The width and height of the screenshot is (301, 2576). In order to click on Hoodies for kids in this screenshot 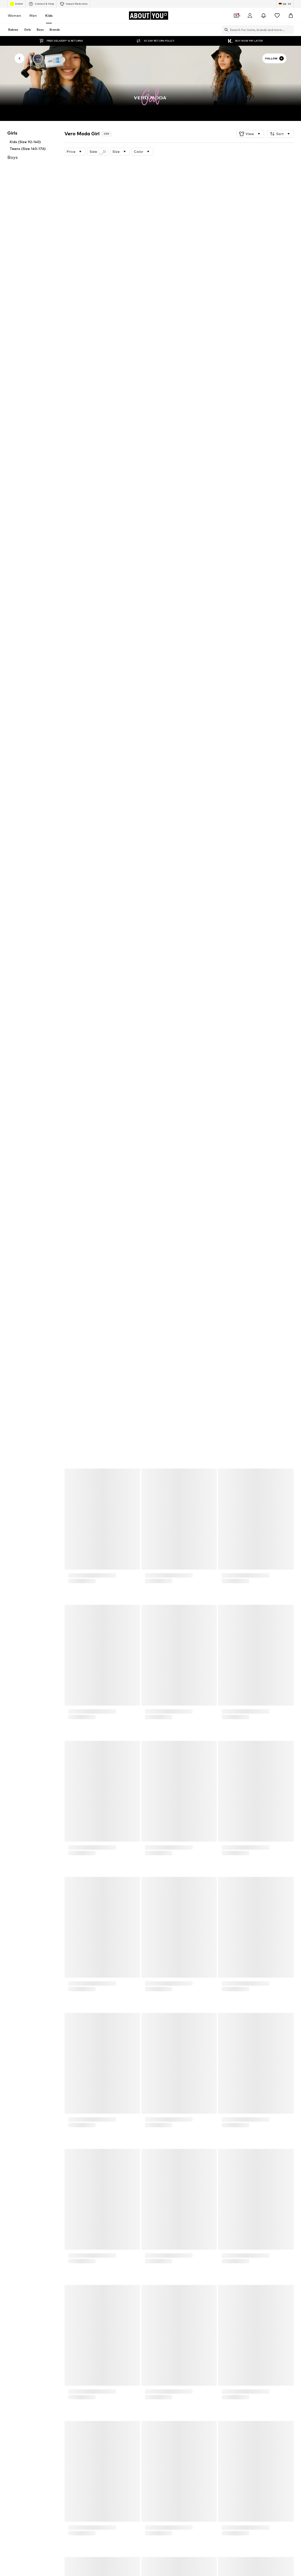, I will do `click(203, 1824)`.